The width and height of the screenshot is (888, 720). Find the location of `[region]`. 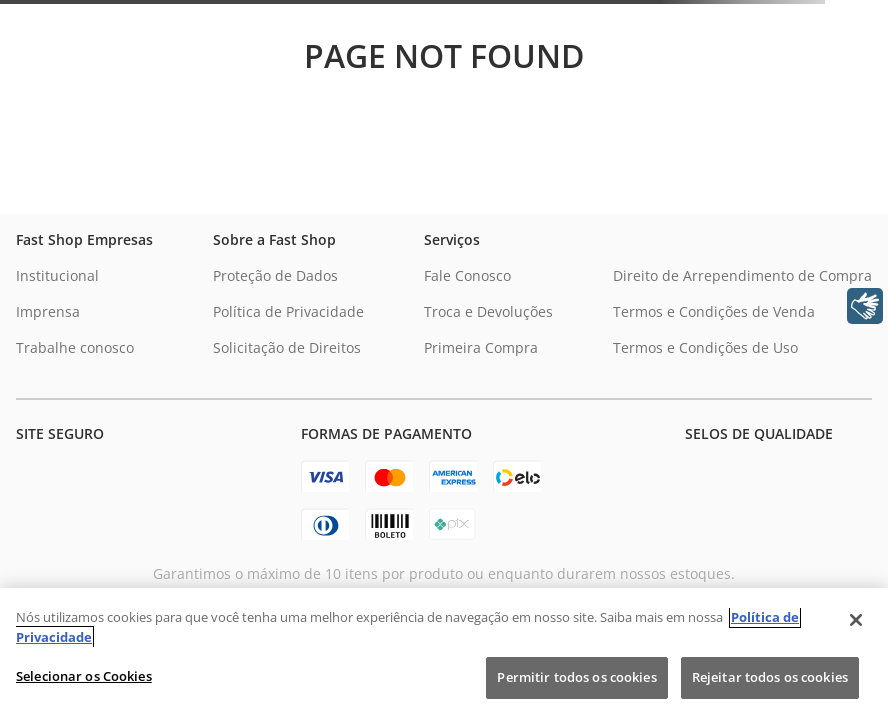

[region] is located at coordinates (444, 654).